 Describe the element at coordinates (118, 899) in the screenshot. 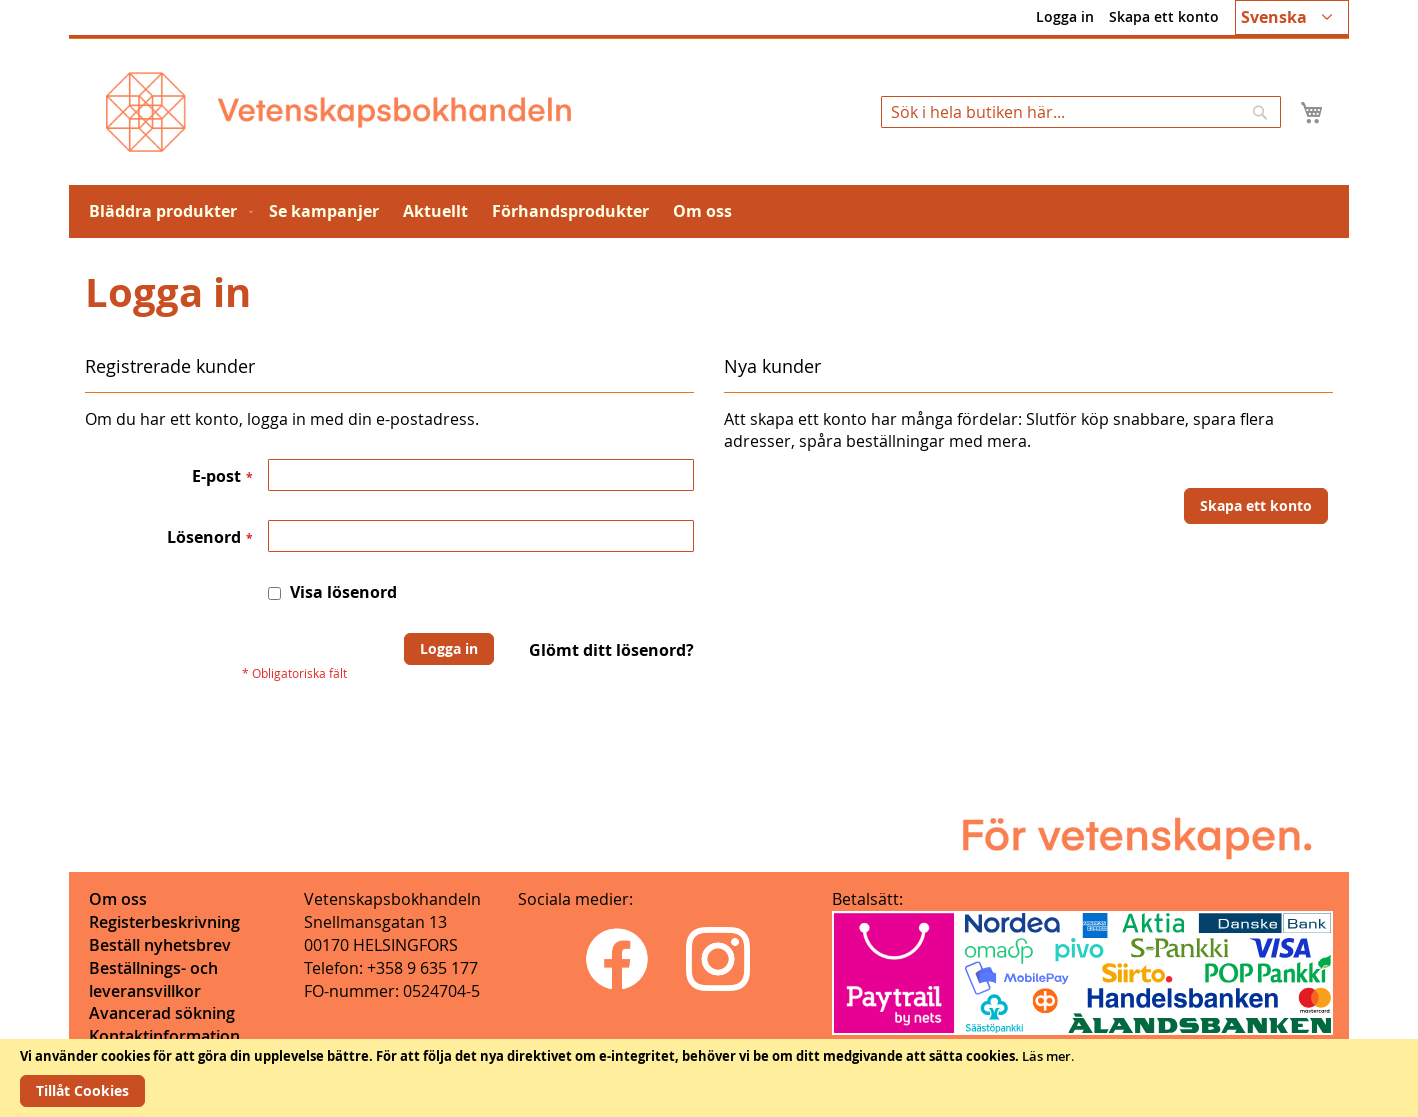

I see `Om oss` at that location.